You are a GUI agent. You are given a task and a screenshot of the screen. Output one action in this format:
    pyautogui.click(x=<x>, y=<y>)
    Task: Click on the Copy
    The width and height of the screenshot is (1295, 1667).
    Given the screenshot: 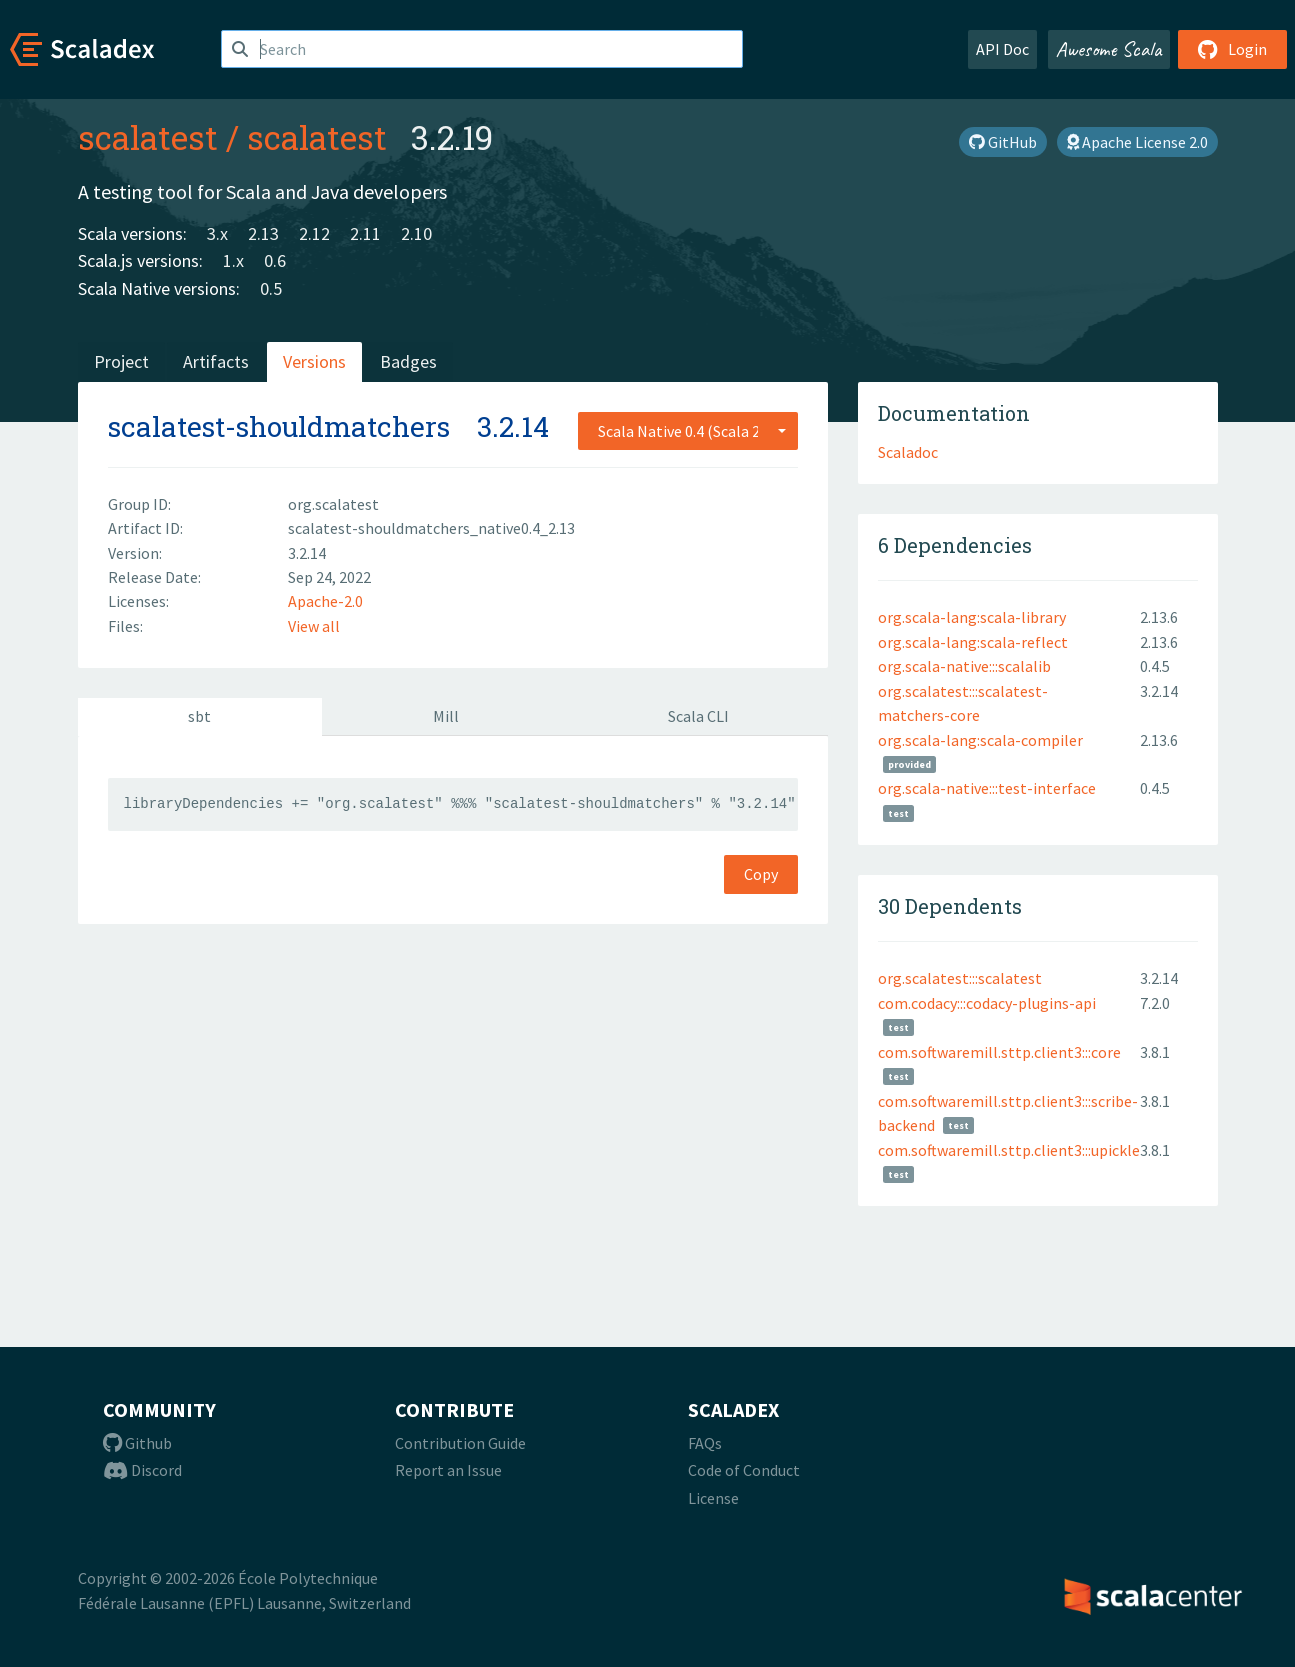 What is the action you would take?
    pyautogui.click(x=761, y=874)
    